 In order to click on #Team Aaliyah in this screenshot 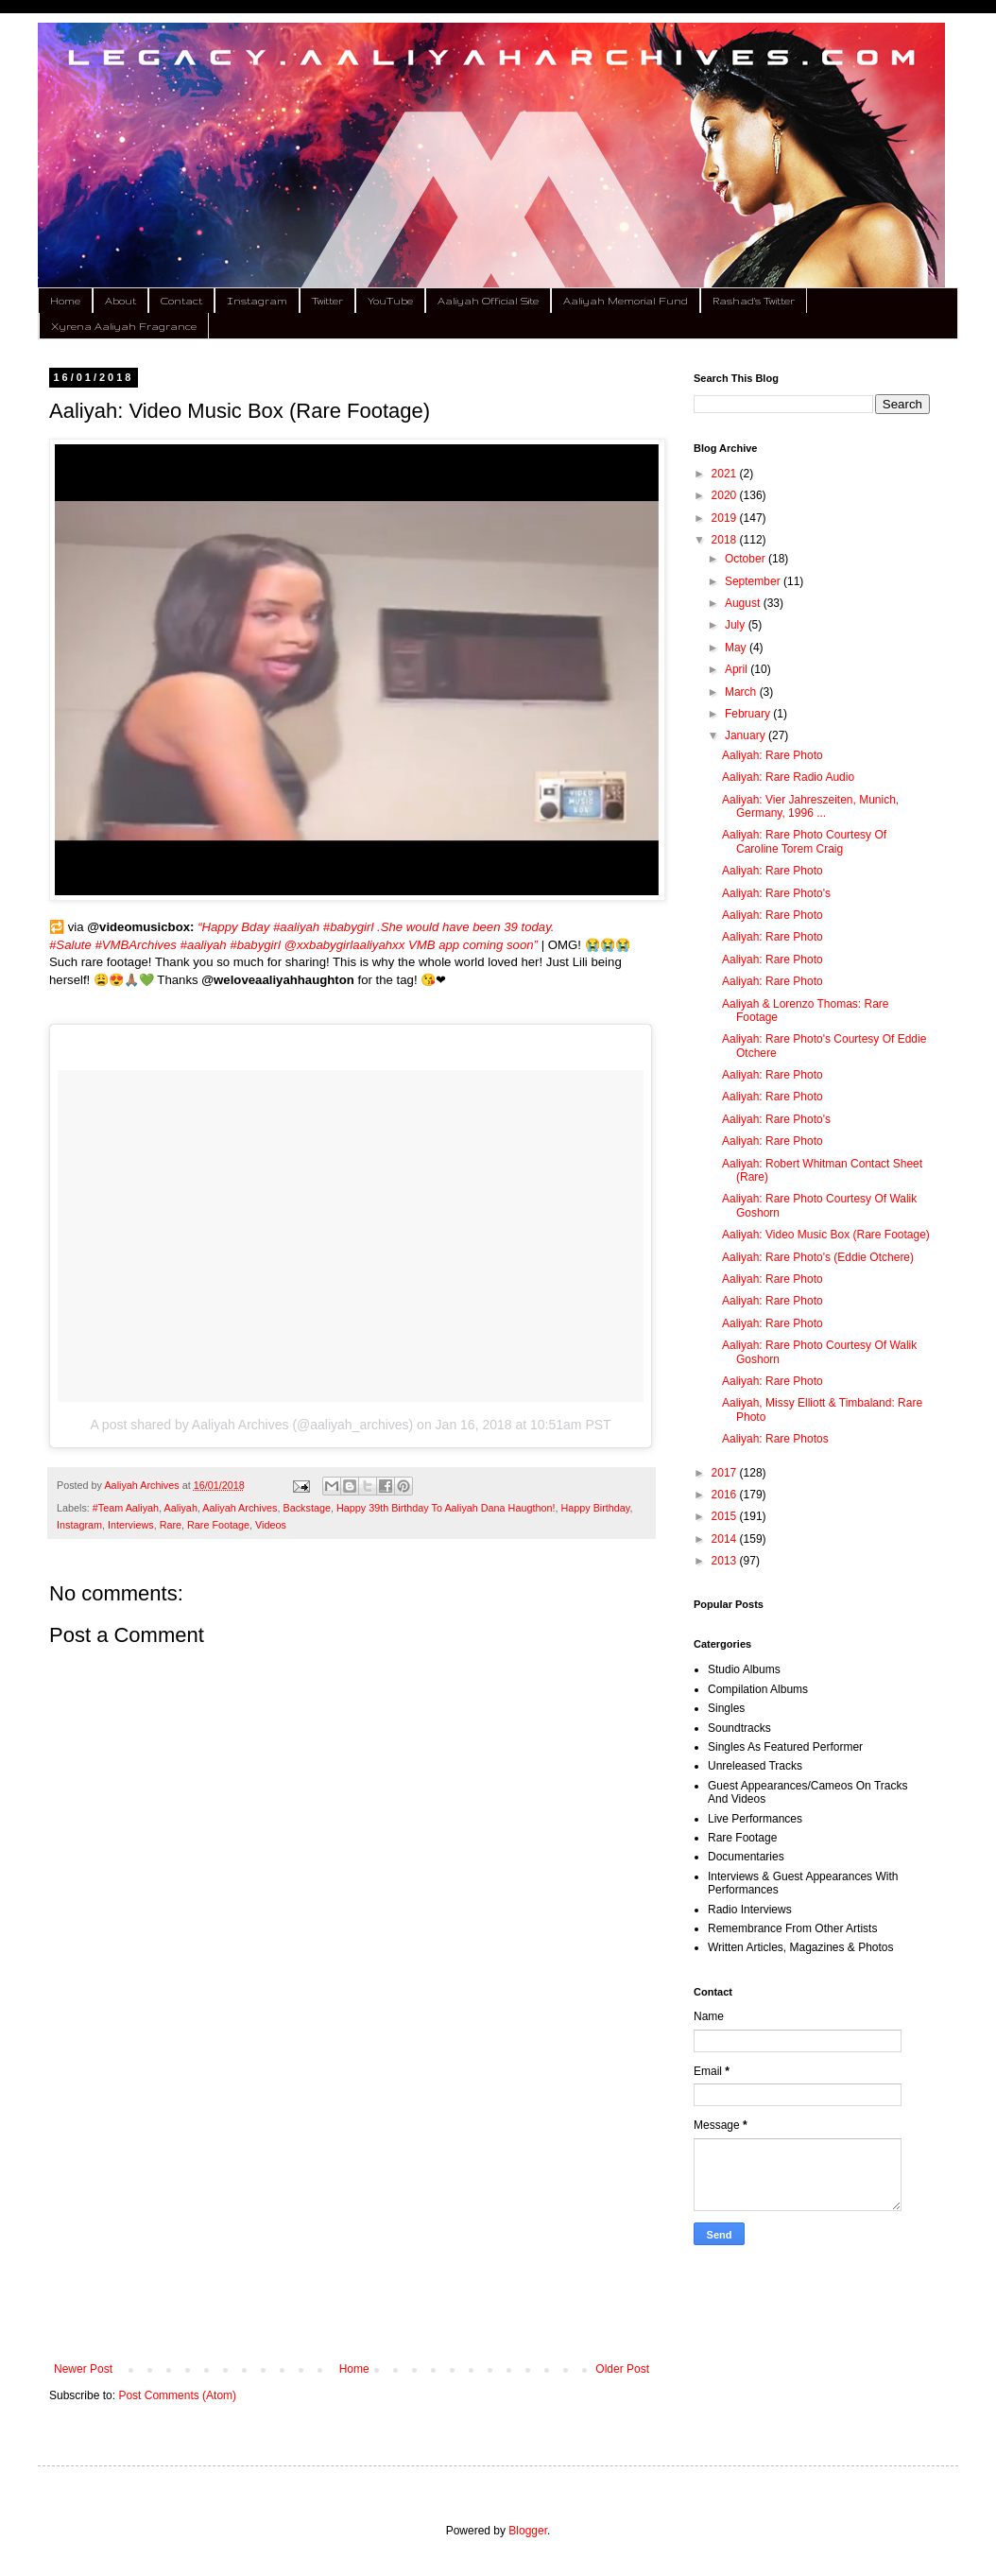, I will do `click(126, 1507)`.